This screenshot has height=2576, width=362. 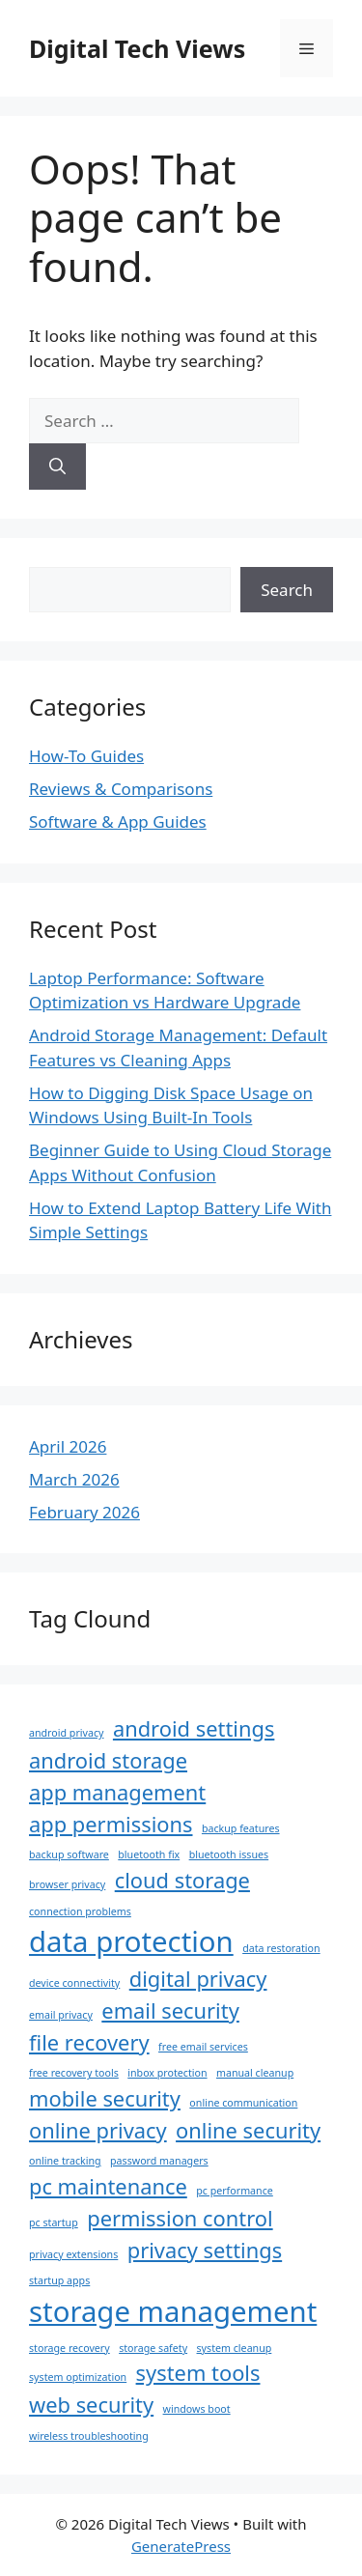 I want to click on backup features [backup features (1 item)], so click(x=241, y=1828).